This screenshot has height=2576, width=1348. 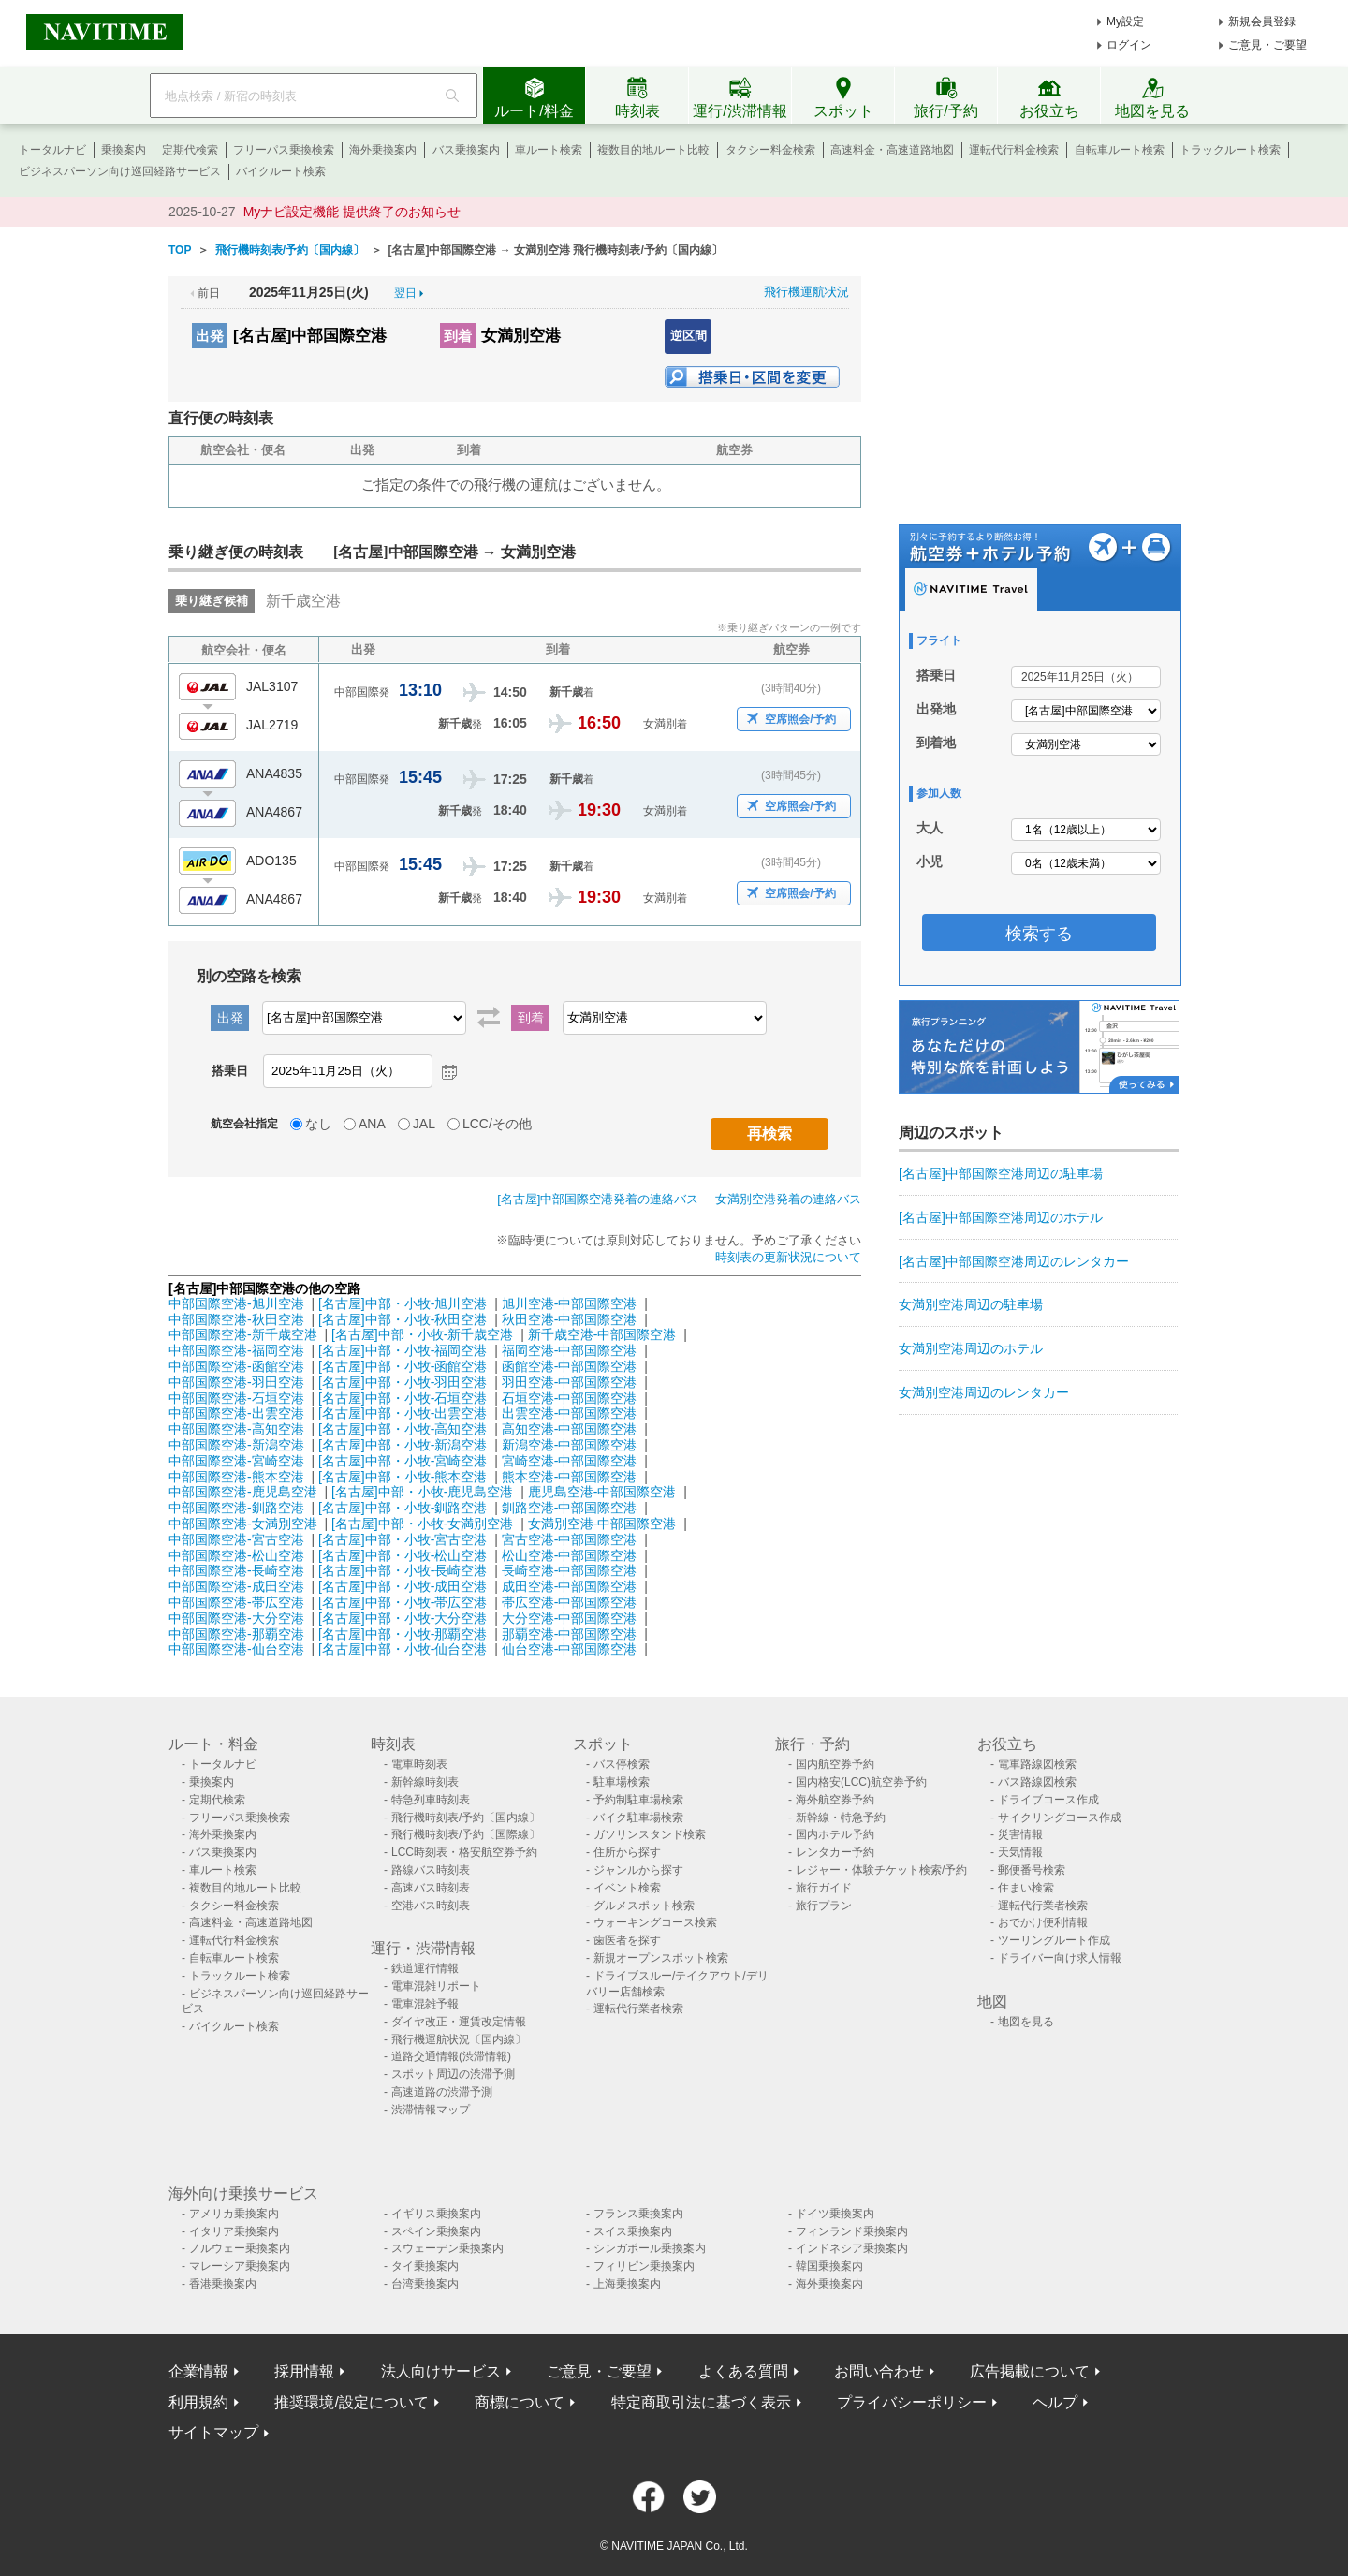 I want to click on バス停検索, so click(x=621, y=1764).